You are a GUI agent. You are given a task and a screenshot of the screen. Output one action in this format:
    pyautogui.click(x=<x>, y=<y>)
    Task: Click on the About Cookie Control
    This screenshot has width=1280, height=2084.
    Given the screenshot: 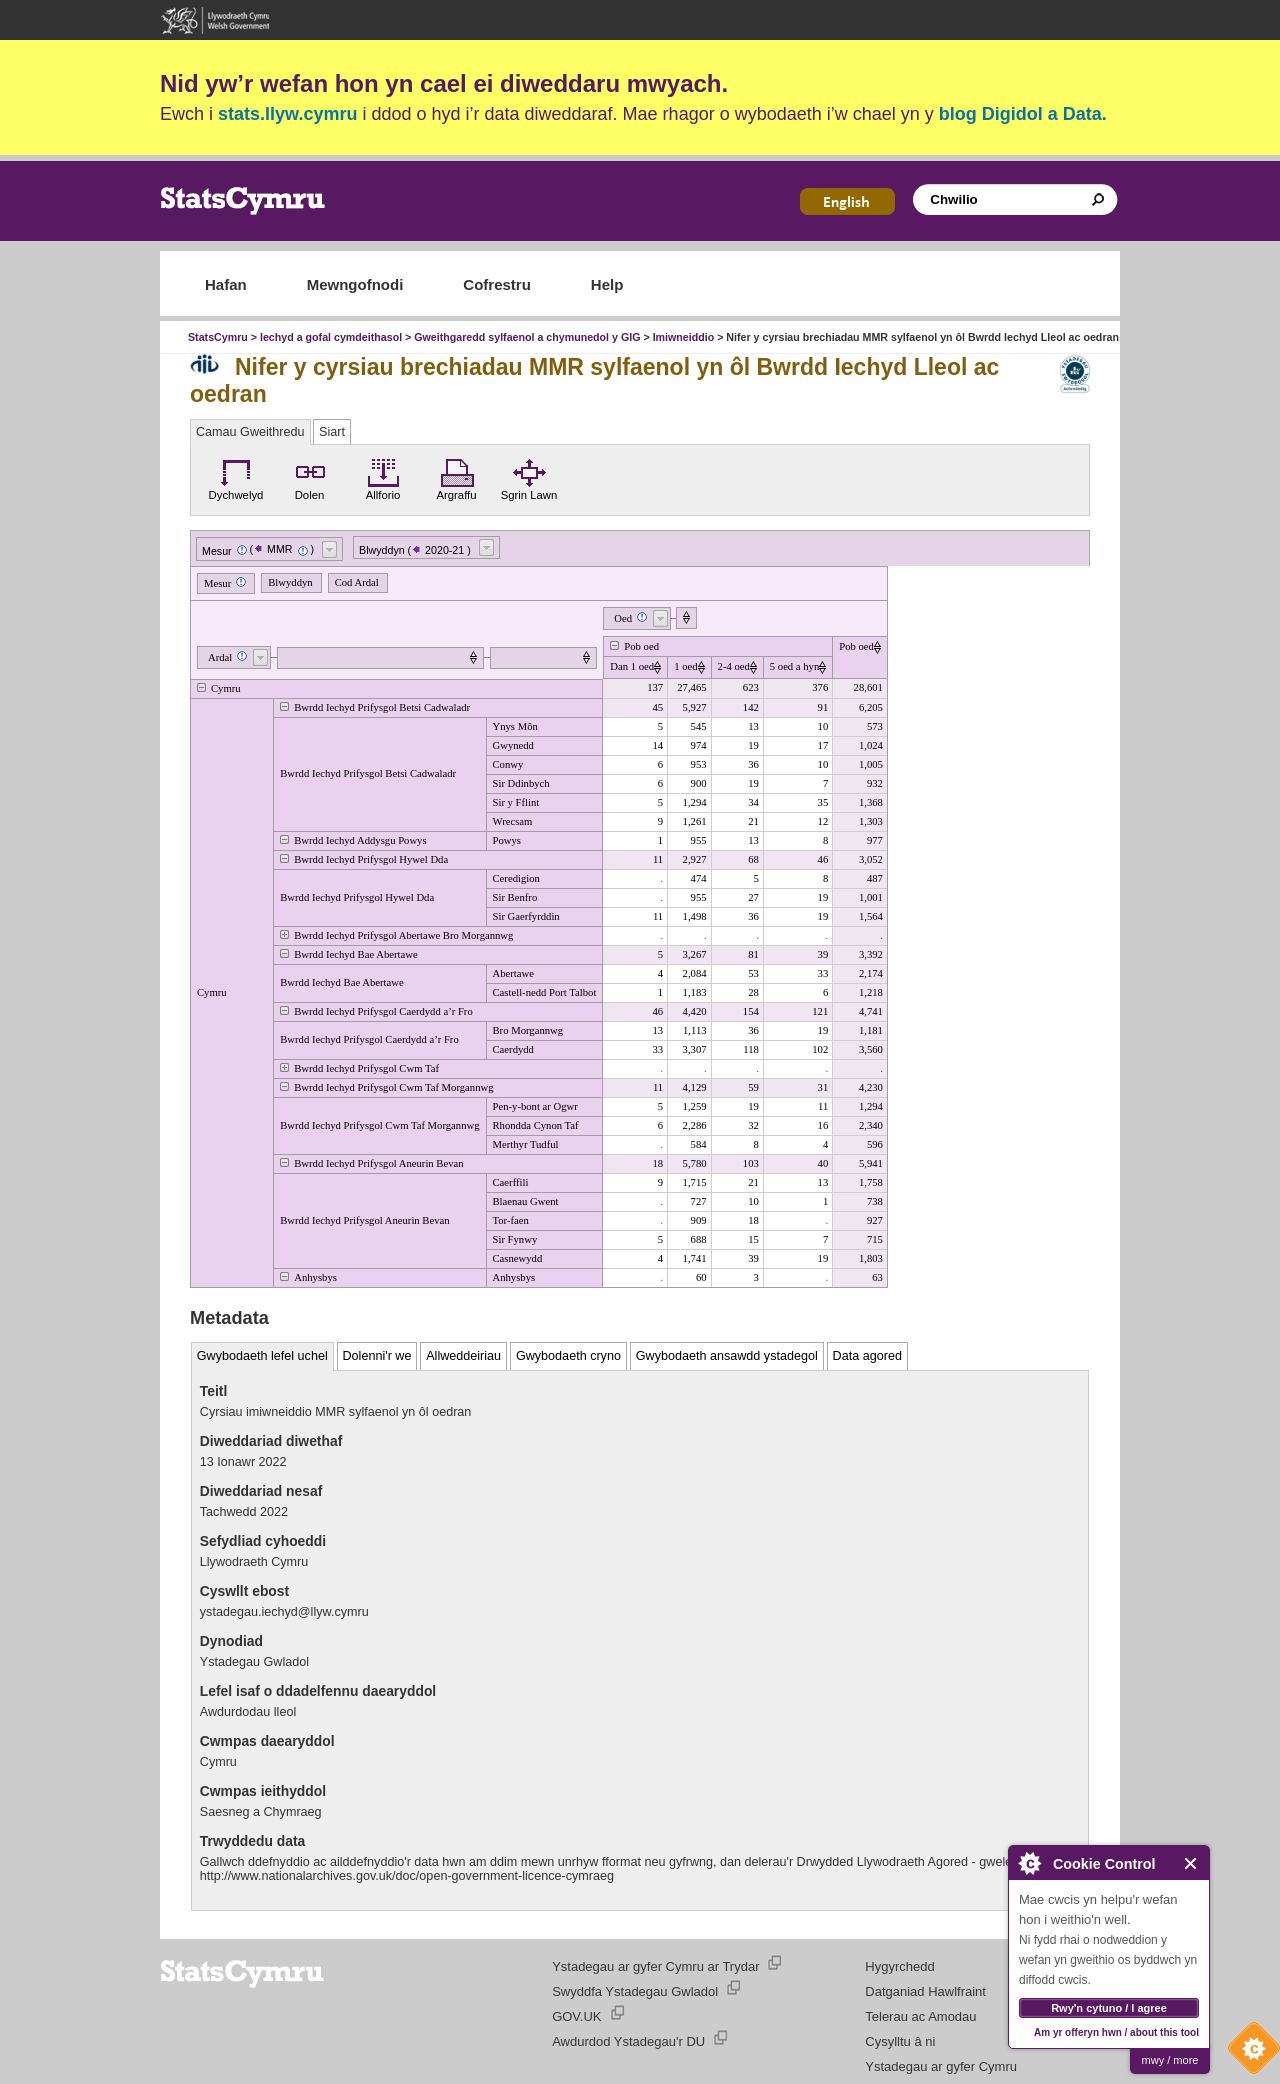 What is the action you would take?
    pyautogui.click(x=1029, y=1863)
    